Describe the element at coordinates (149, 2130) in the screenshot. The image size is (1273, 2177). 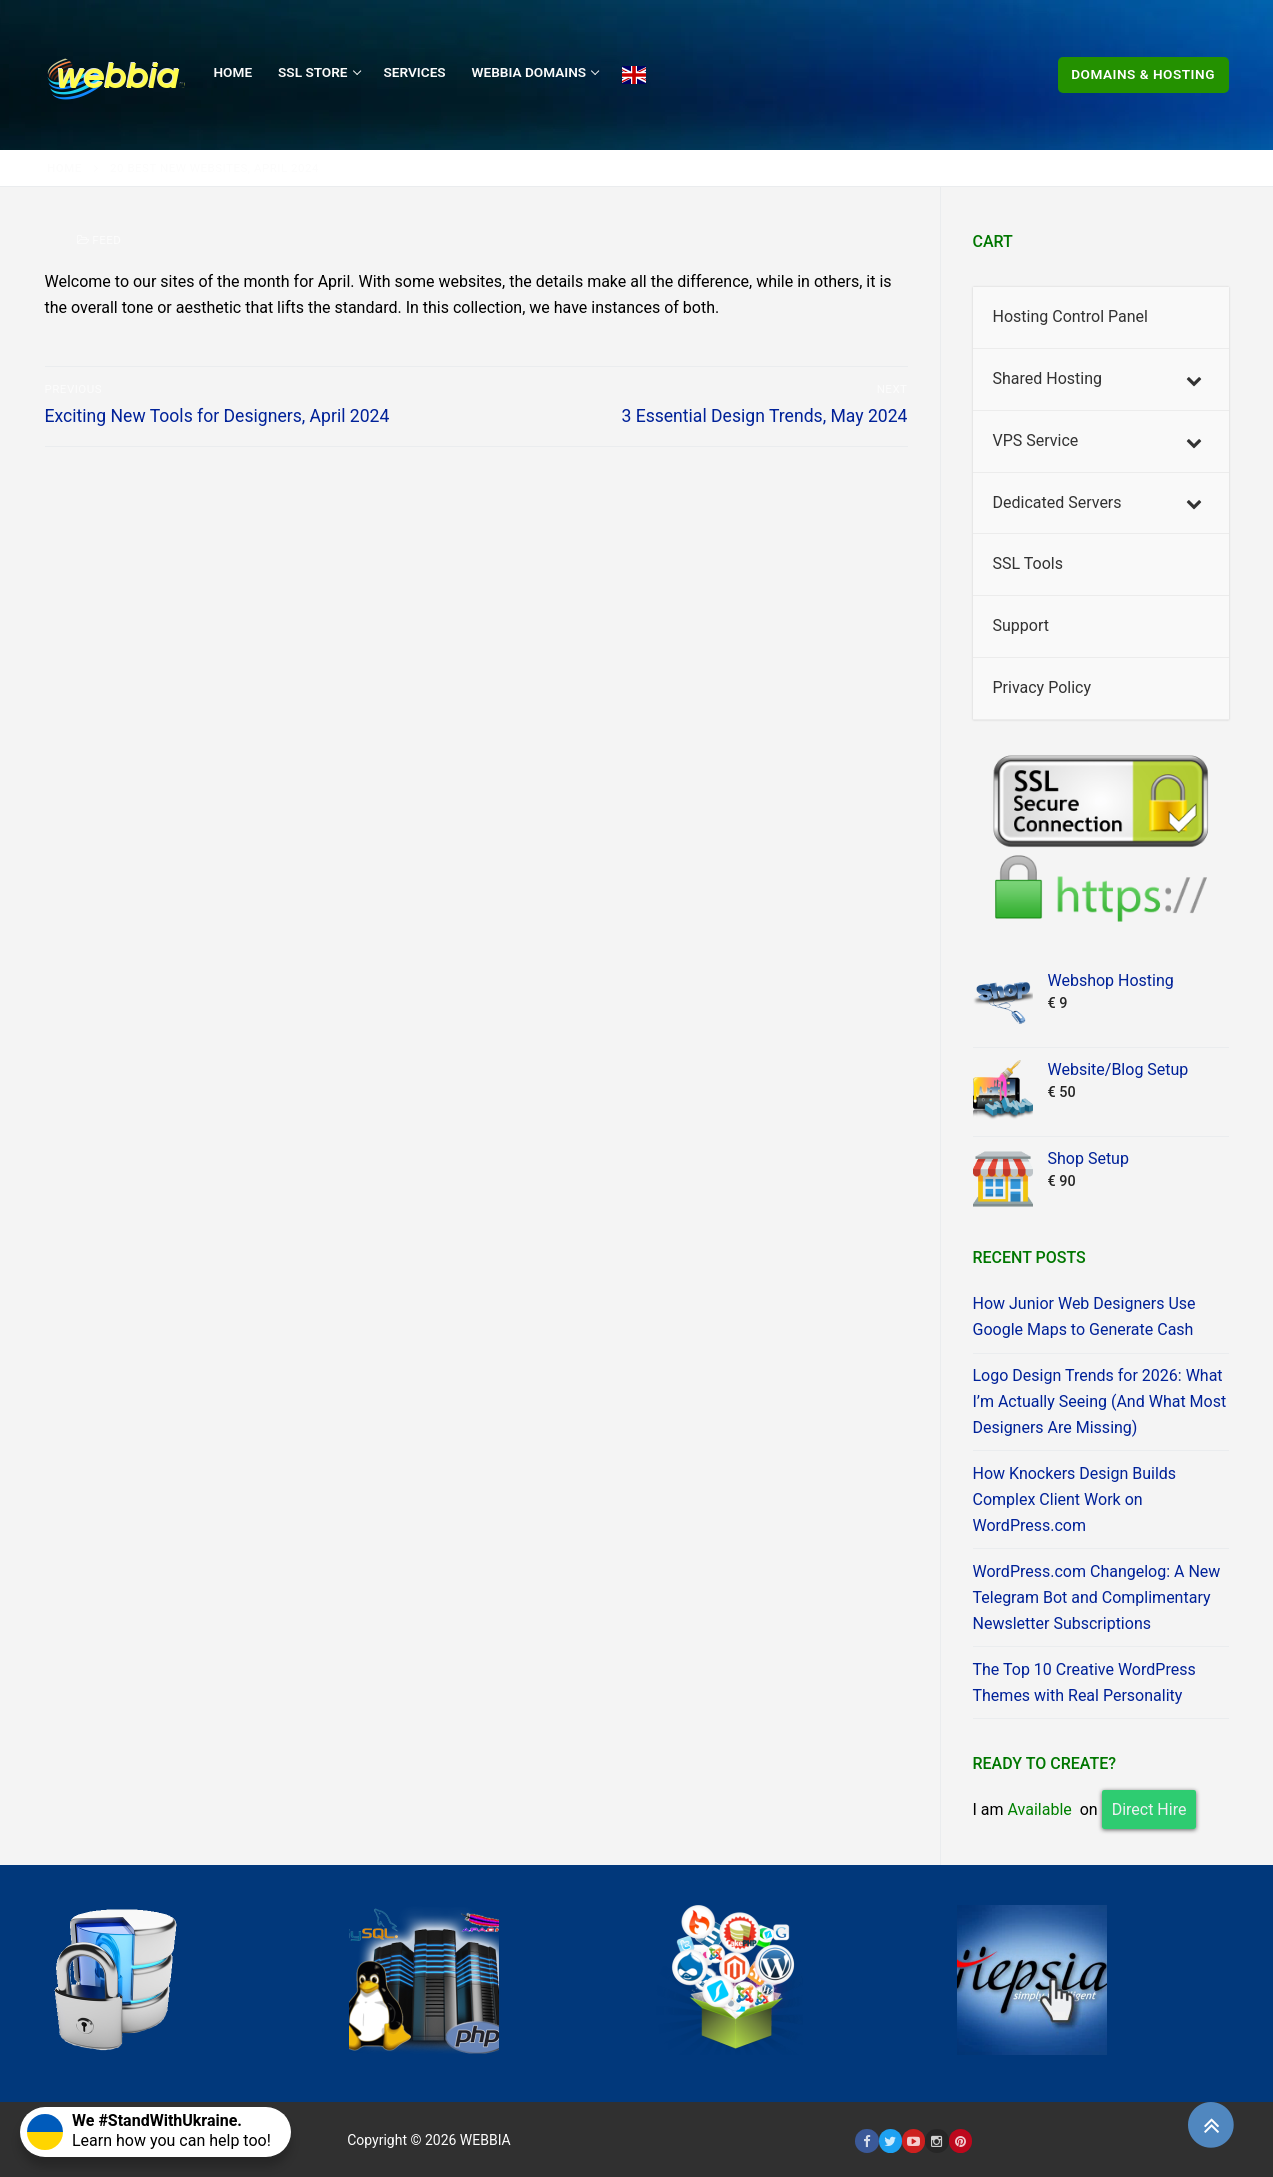
I see `Learn how you can help too!` at that location.